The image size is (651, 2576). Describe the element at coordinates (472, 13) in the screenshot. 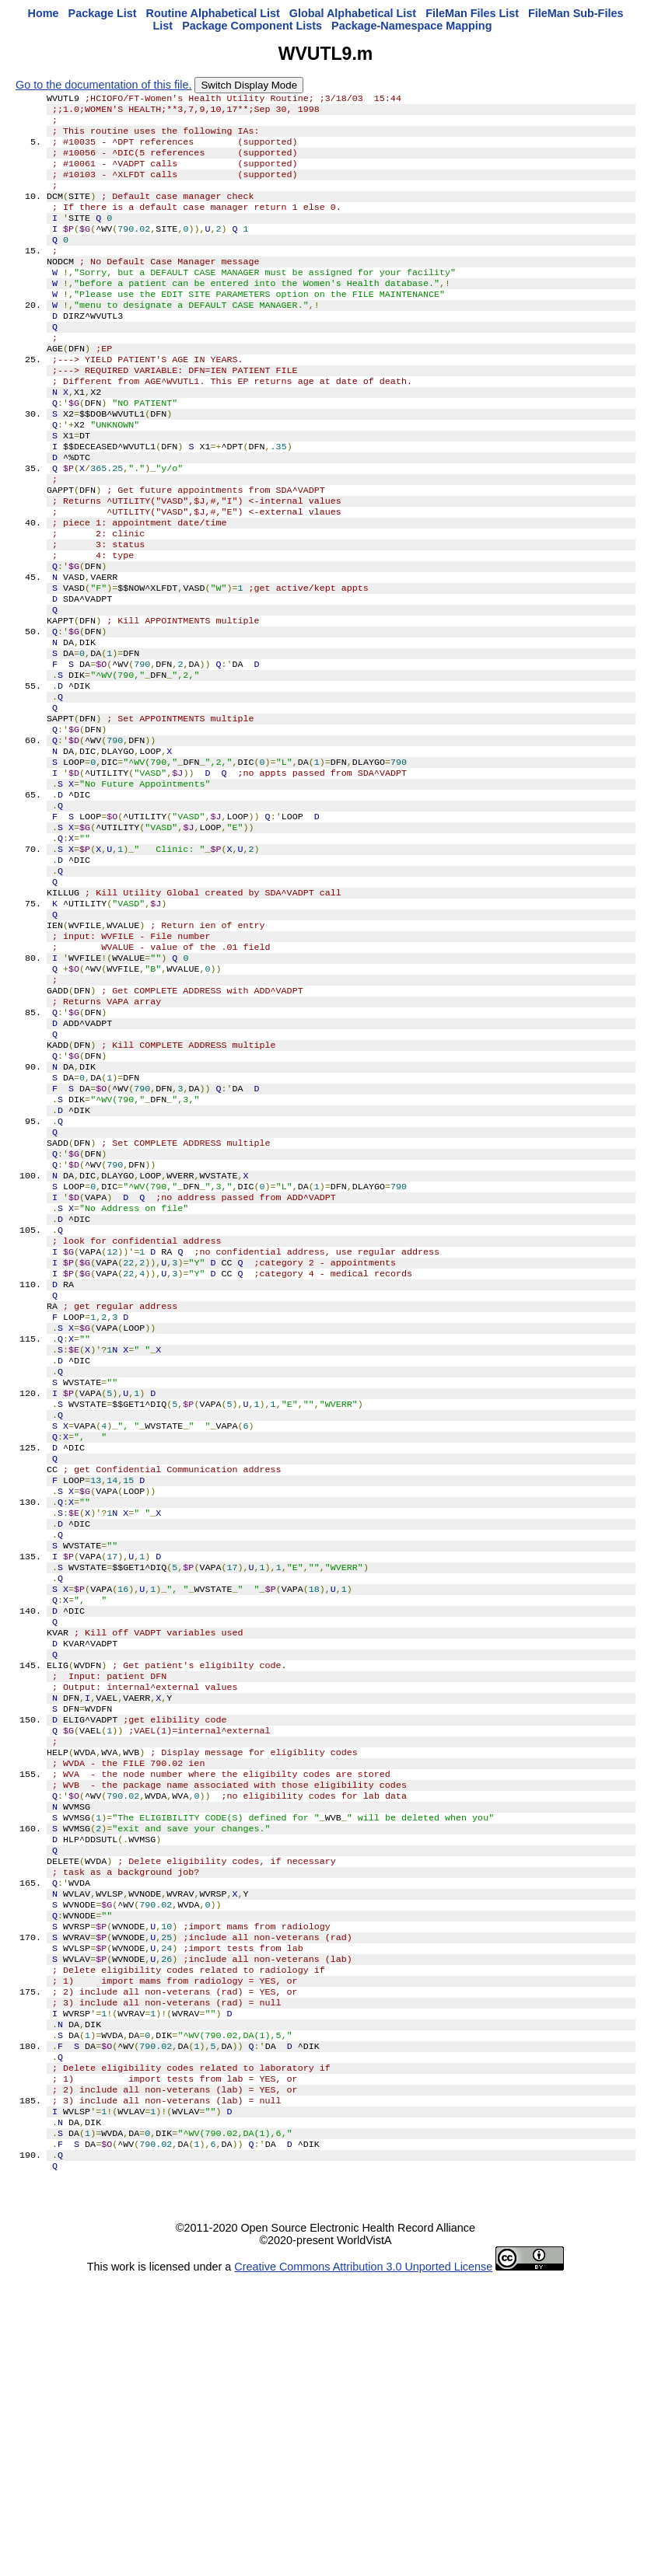

I see `FileMan Files List` at that location.